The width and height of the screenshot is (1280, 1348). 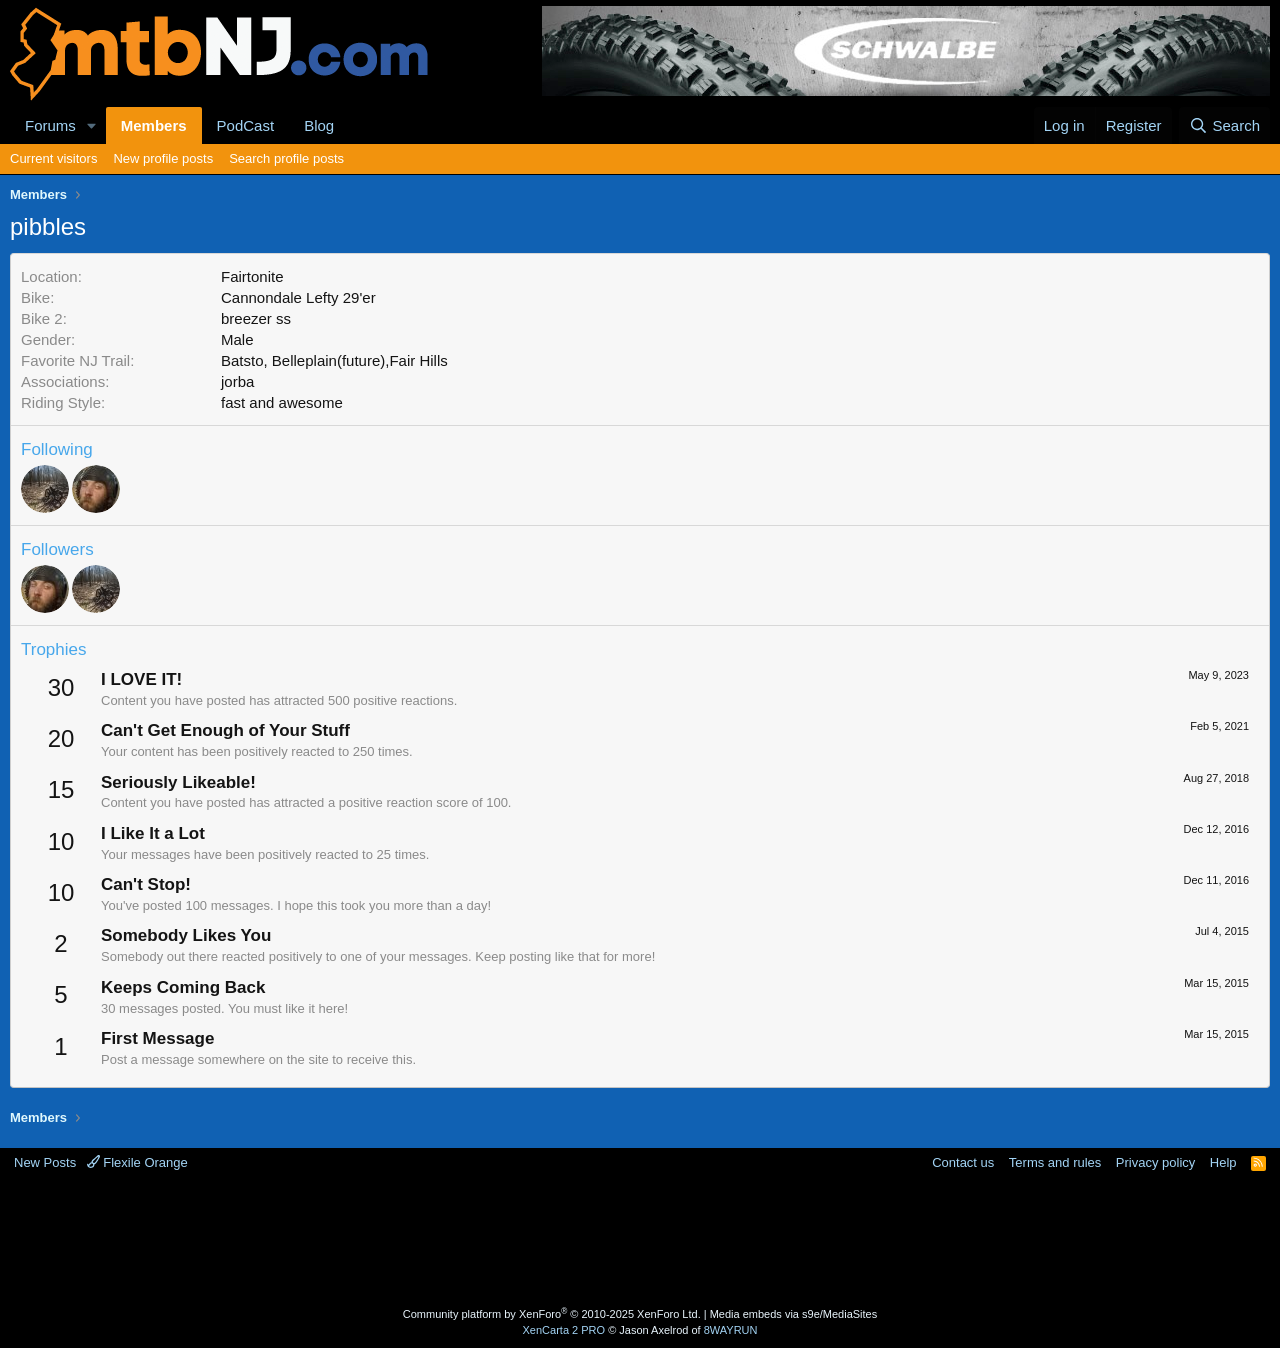 I want to click on [Search], so click(x=1224, y=125).